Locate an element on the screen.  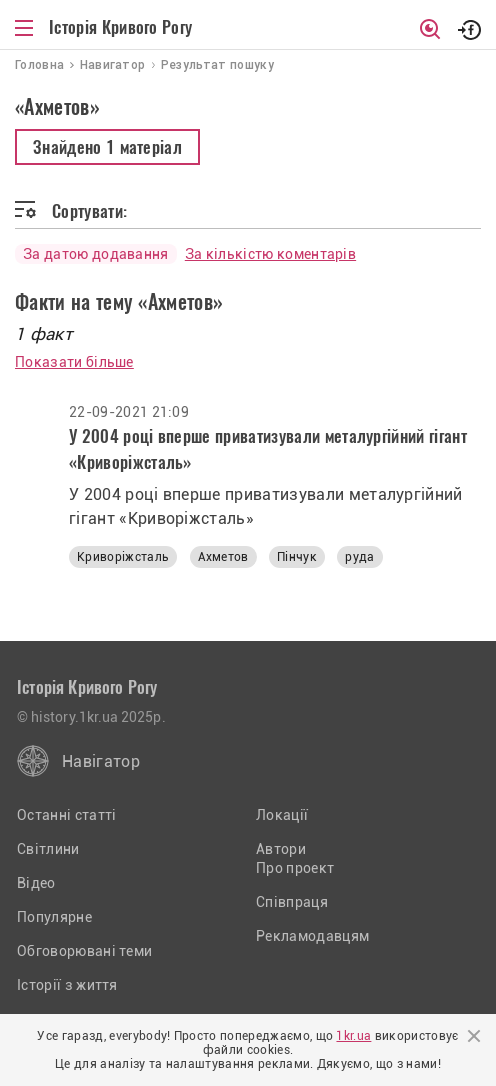
Локації is located at coordinates (282, 815).